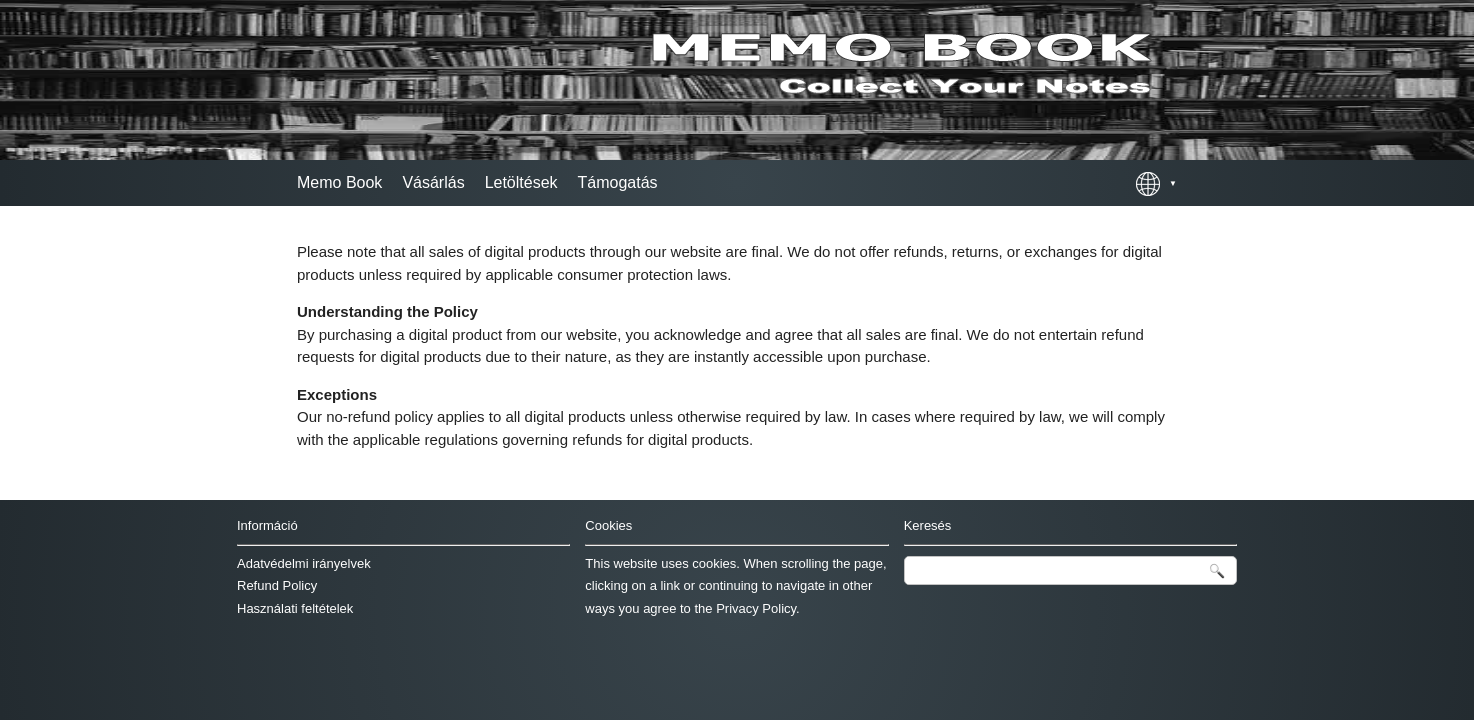 The image size is (1474, 720). What do you see at coordinates (295, 608) in the screenshot?
I see `Használati feltételek` at bounding box center [295, 608].